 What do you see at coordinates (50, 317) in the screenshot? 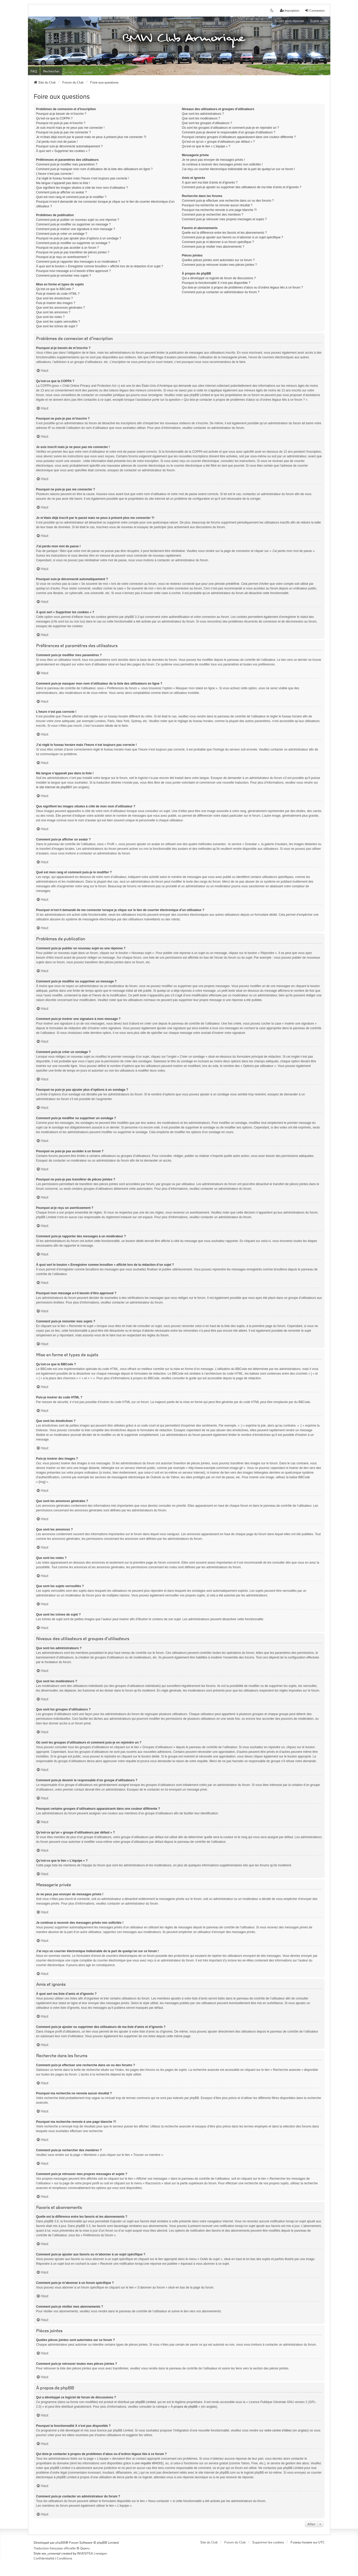
I see `Que sont les notes ?` at bounding box center [50, 317].